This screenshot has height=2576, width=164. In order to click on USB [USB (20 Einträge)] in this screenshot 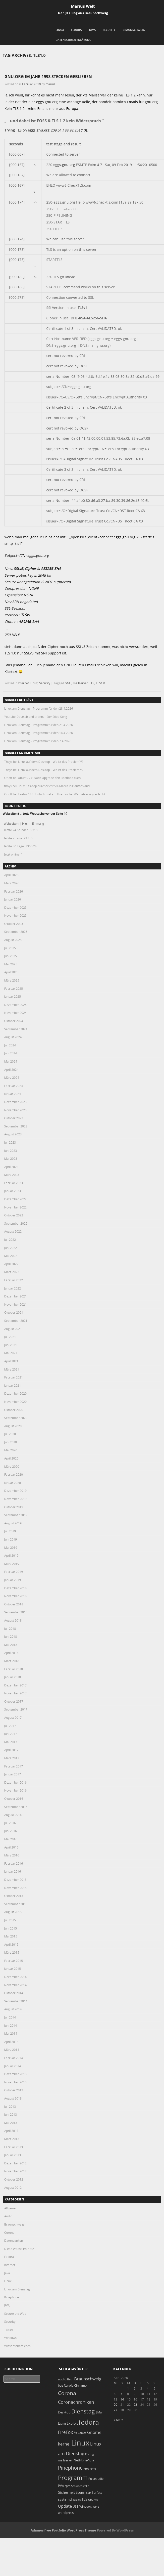, I will do `click(76, 2506)`.